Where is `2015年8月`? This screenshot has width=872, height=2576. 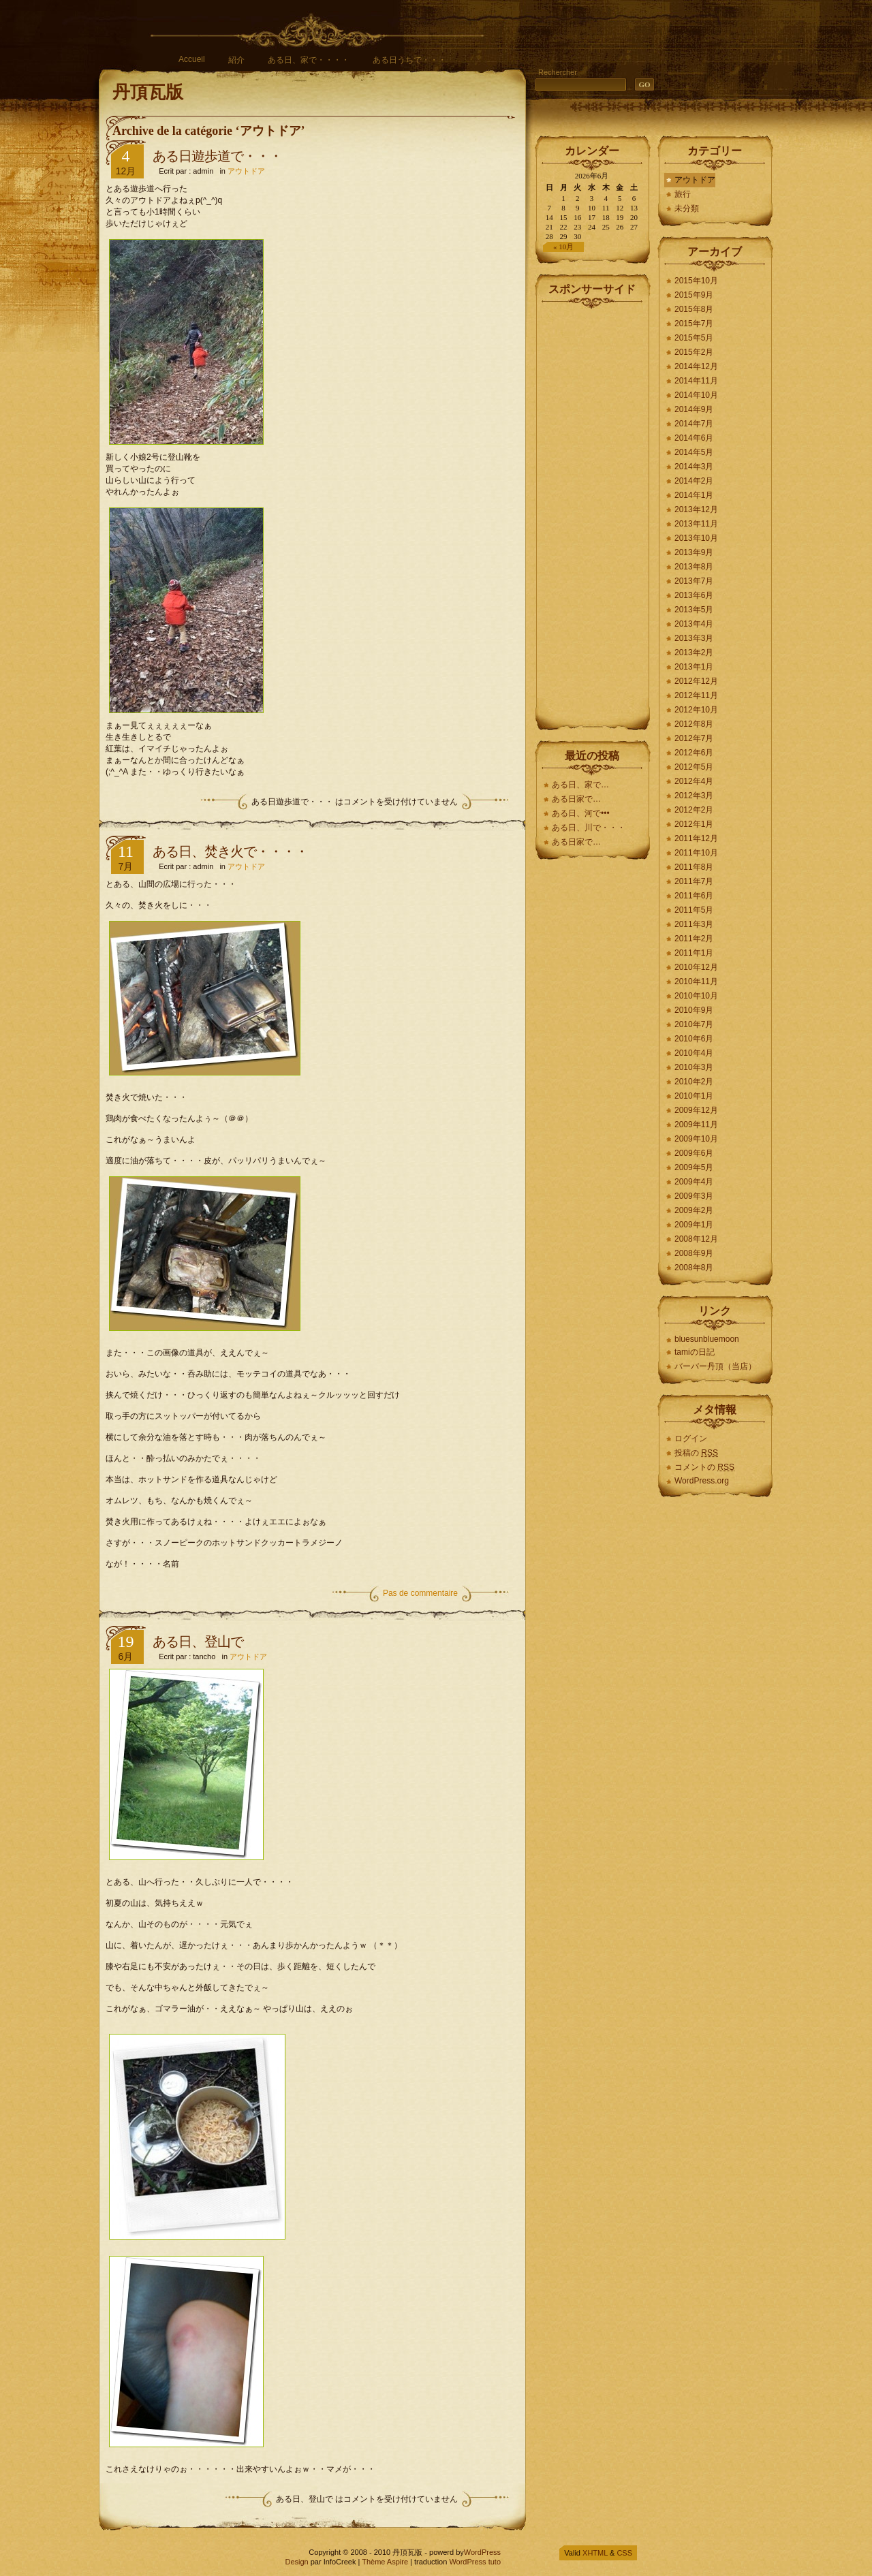
2015年8月 is located at coordinates (693, 309).